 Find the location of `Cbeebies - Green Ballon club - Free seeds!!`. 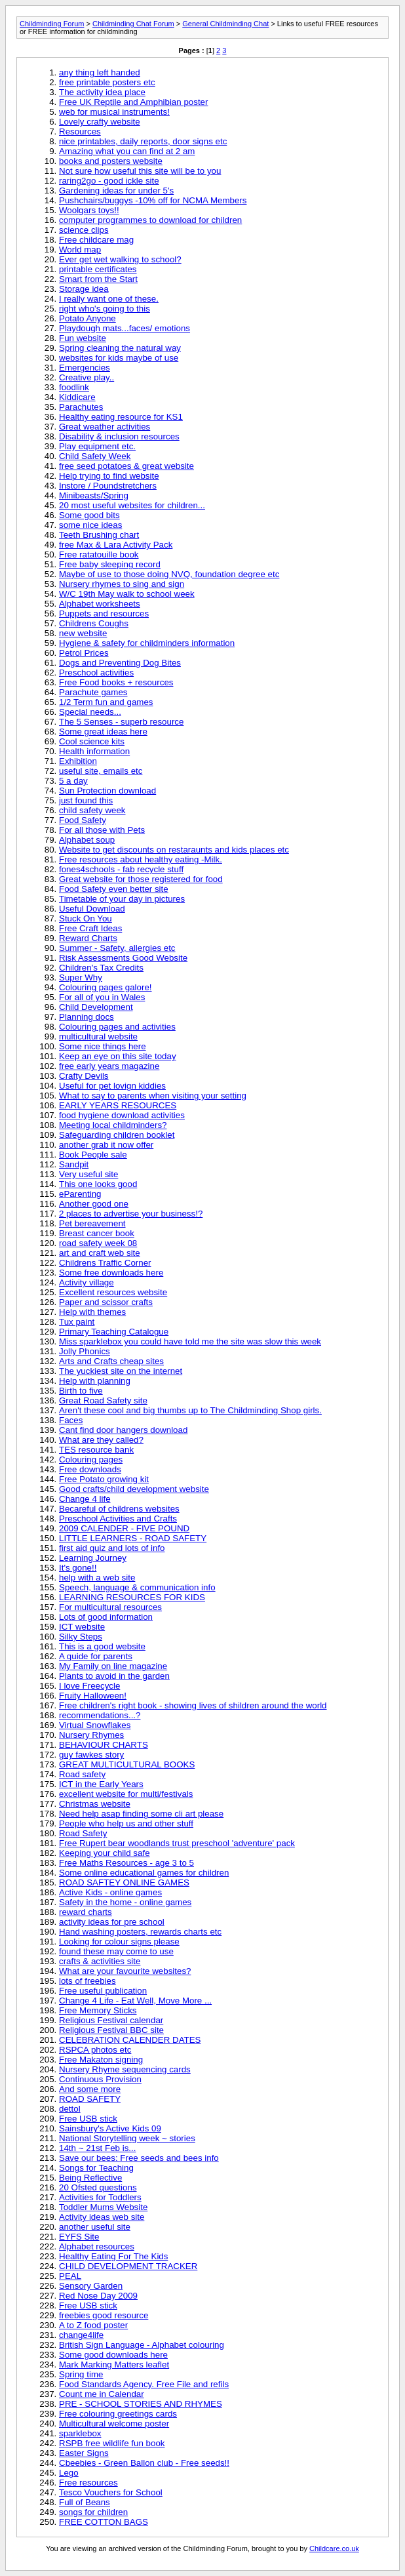

Cbeebies - Green Ballon club - Free seeds!! is located at coordinates (144, 2463).